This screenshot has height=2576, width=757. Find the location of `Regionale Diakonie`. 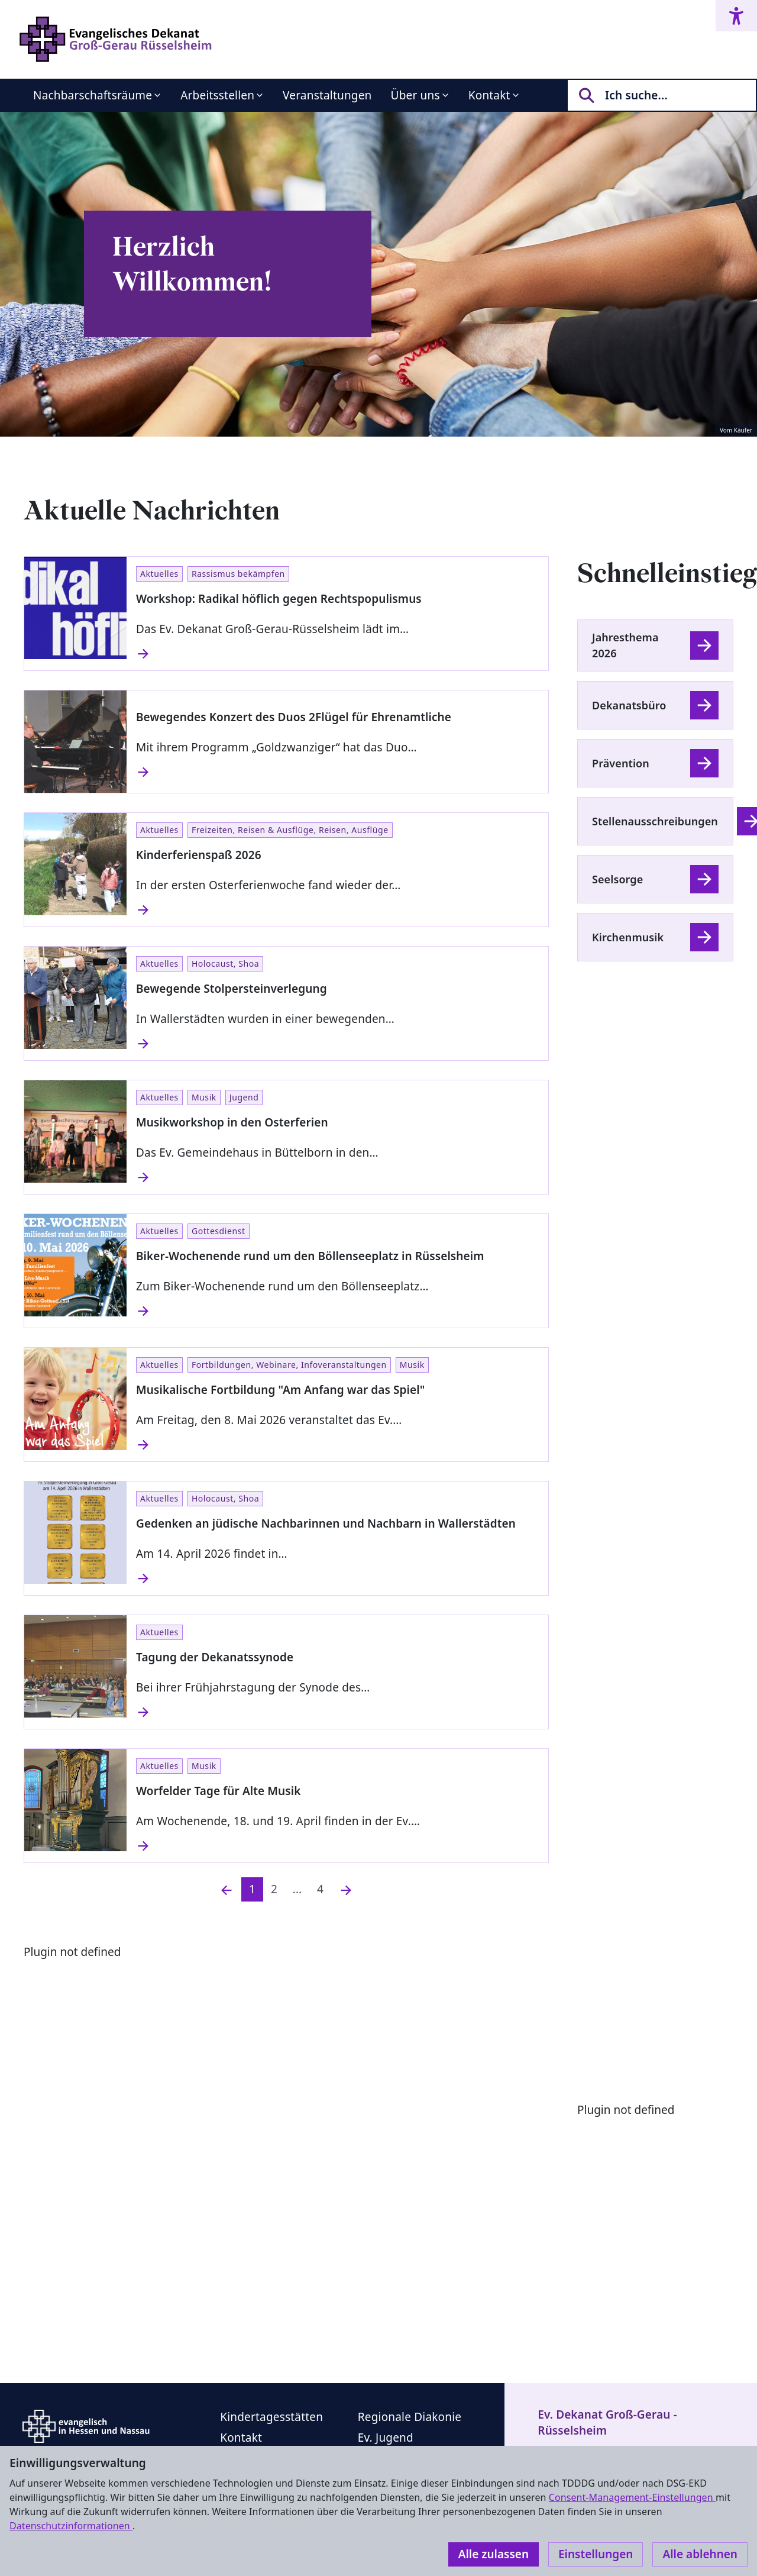

Regionale Diakonie is located at coordinates (409, 2417).